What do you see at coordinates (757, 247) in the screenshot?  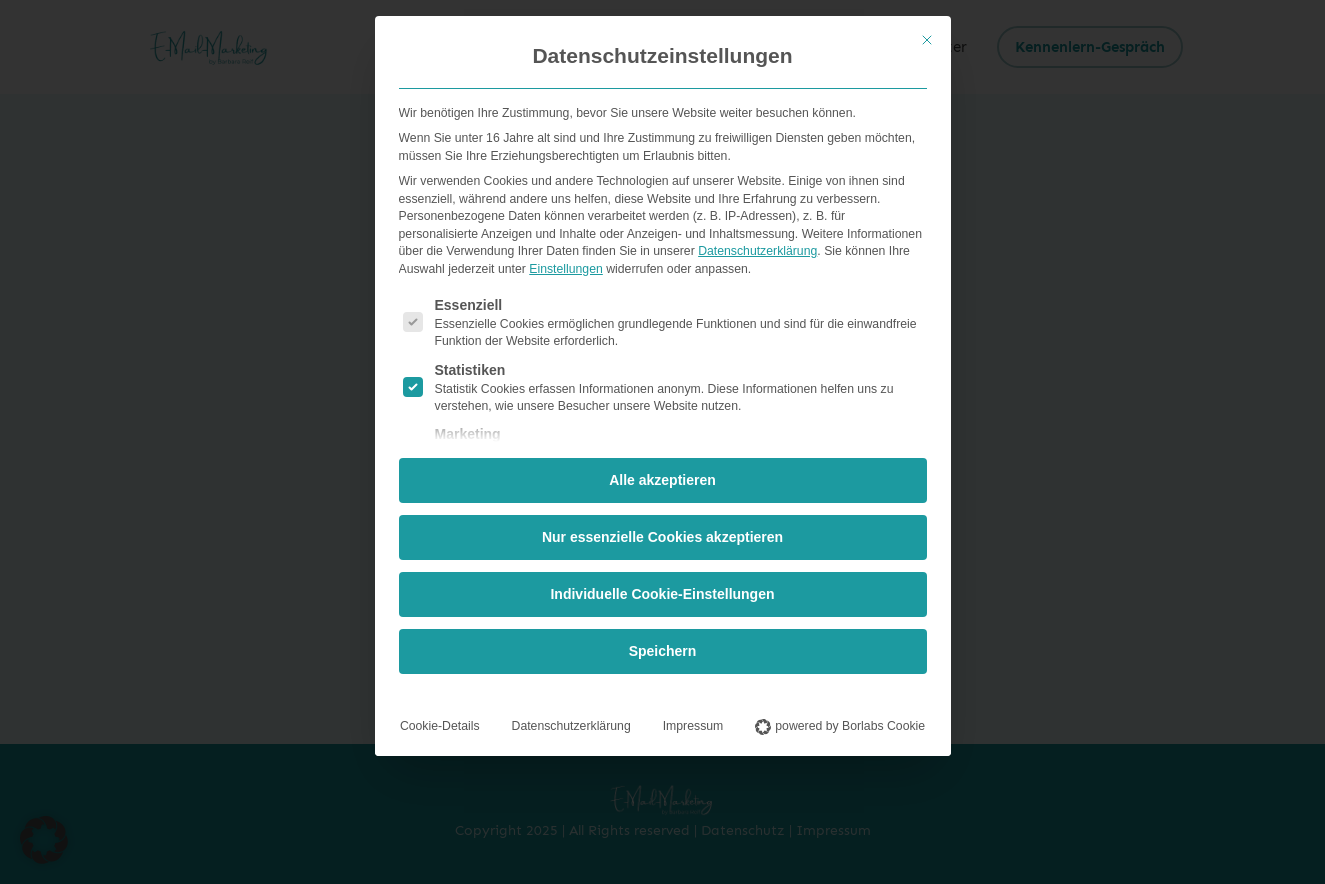 I see `Datenschutzerklärung` at bounding box center [757, 247].